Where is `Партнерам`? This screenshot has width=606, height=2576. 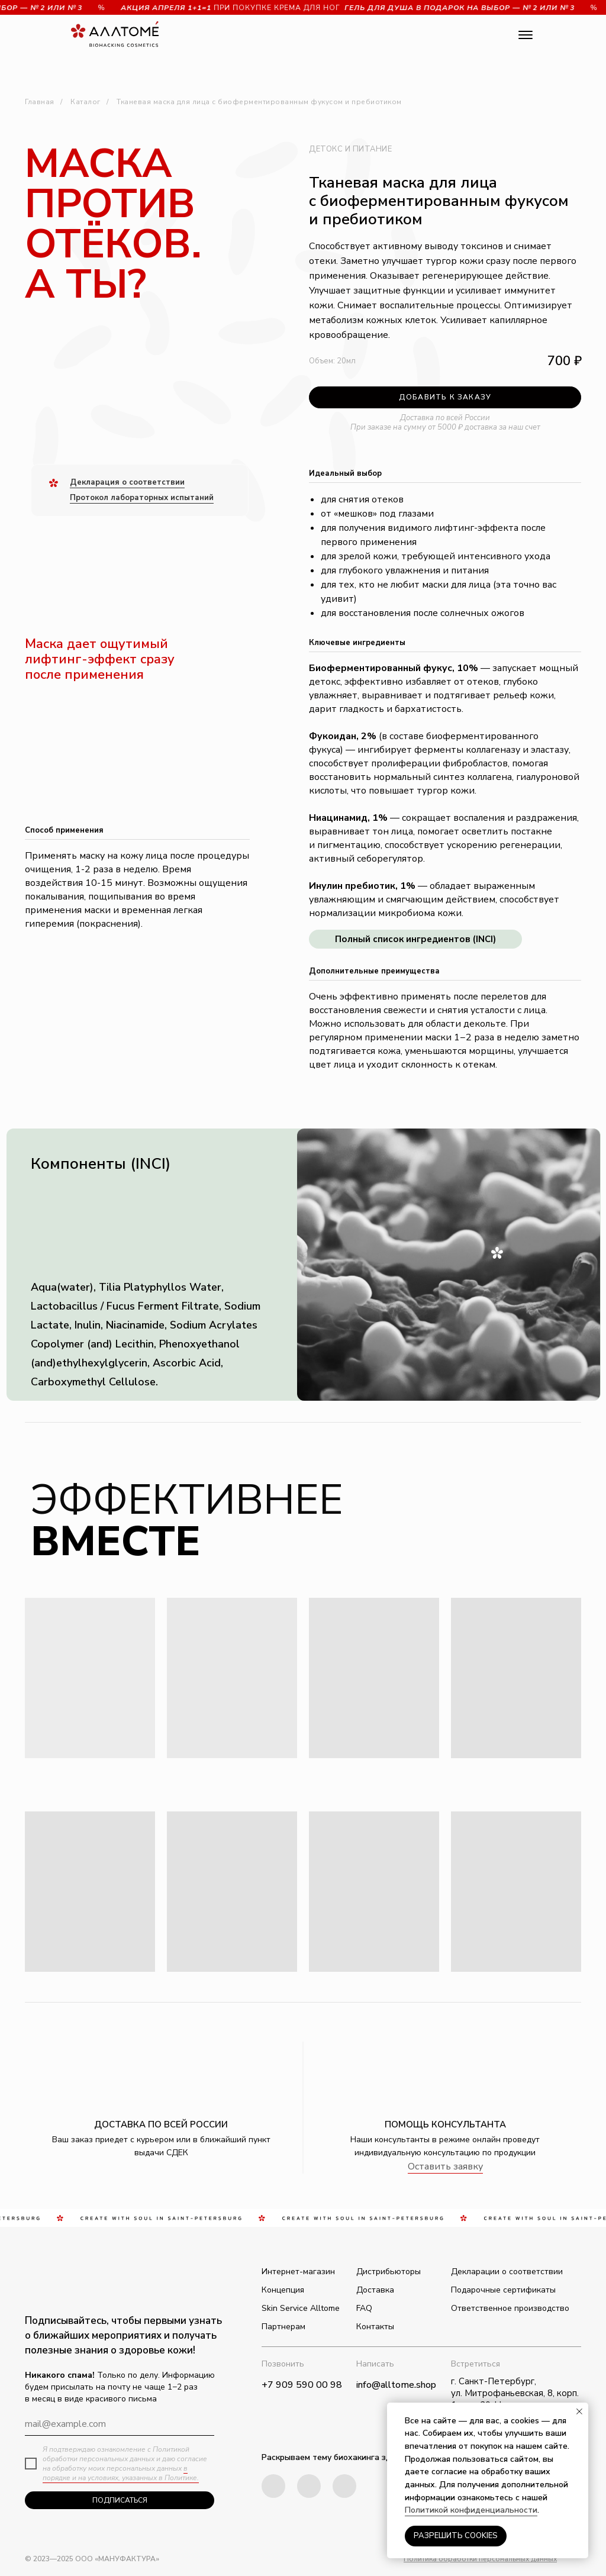 Партнерам is located at coordinates (283, 2326).